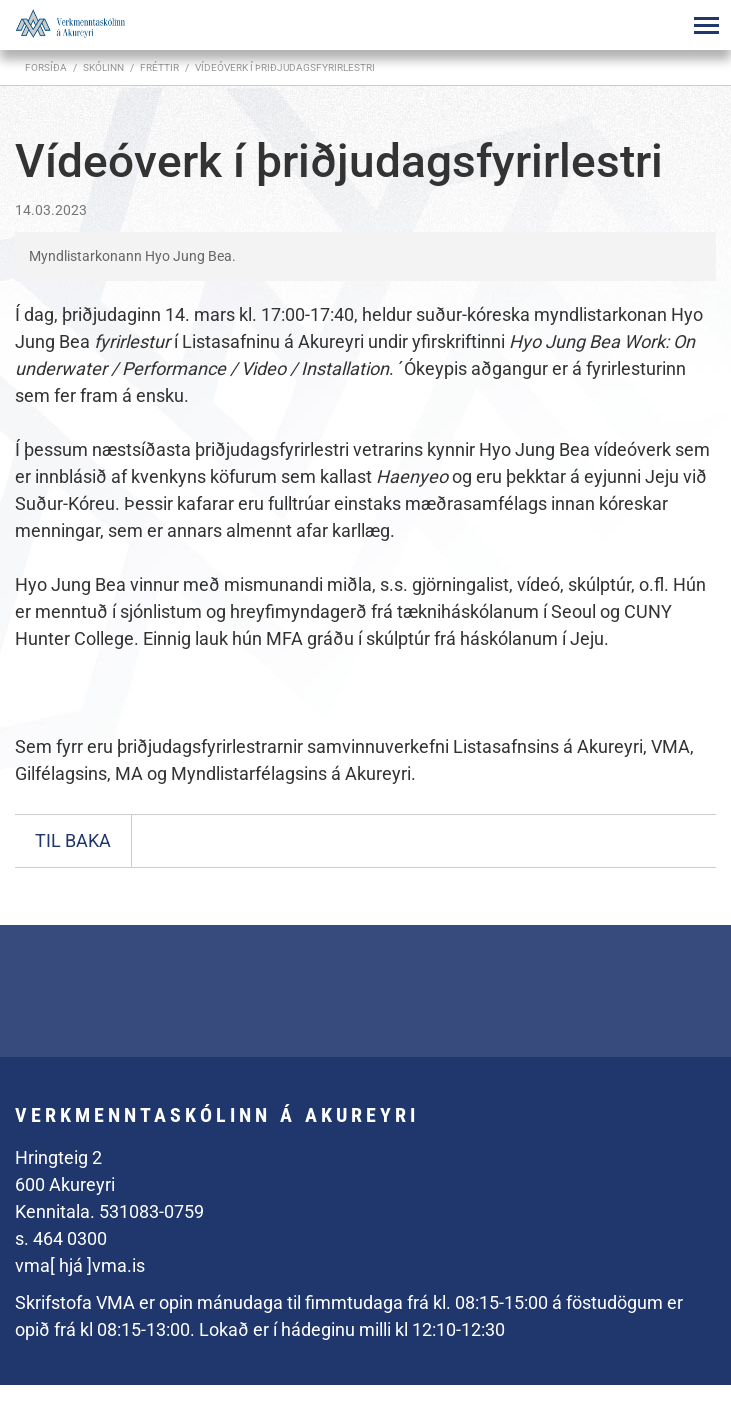 This screenshot has height=1410, width=731. Describe the element at coordinates (159, 67) in the screenshot. I see `Fréttir` at that location.